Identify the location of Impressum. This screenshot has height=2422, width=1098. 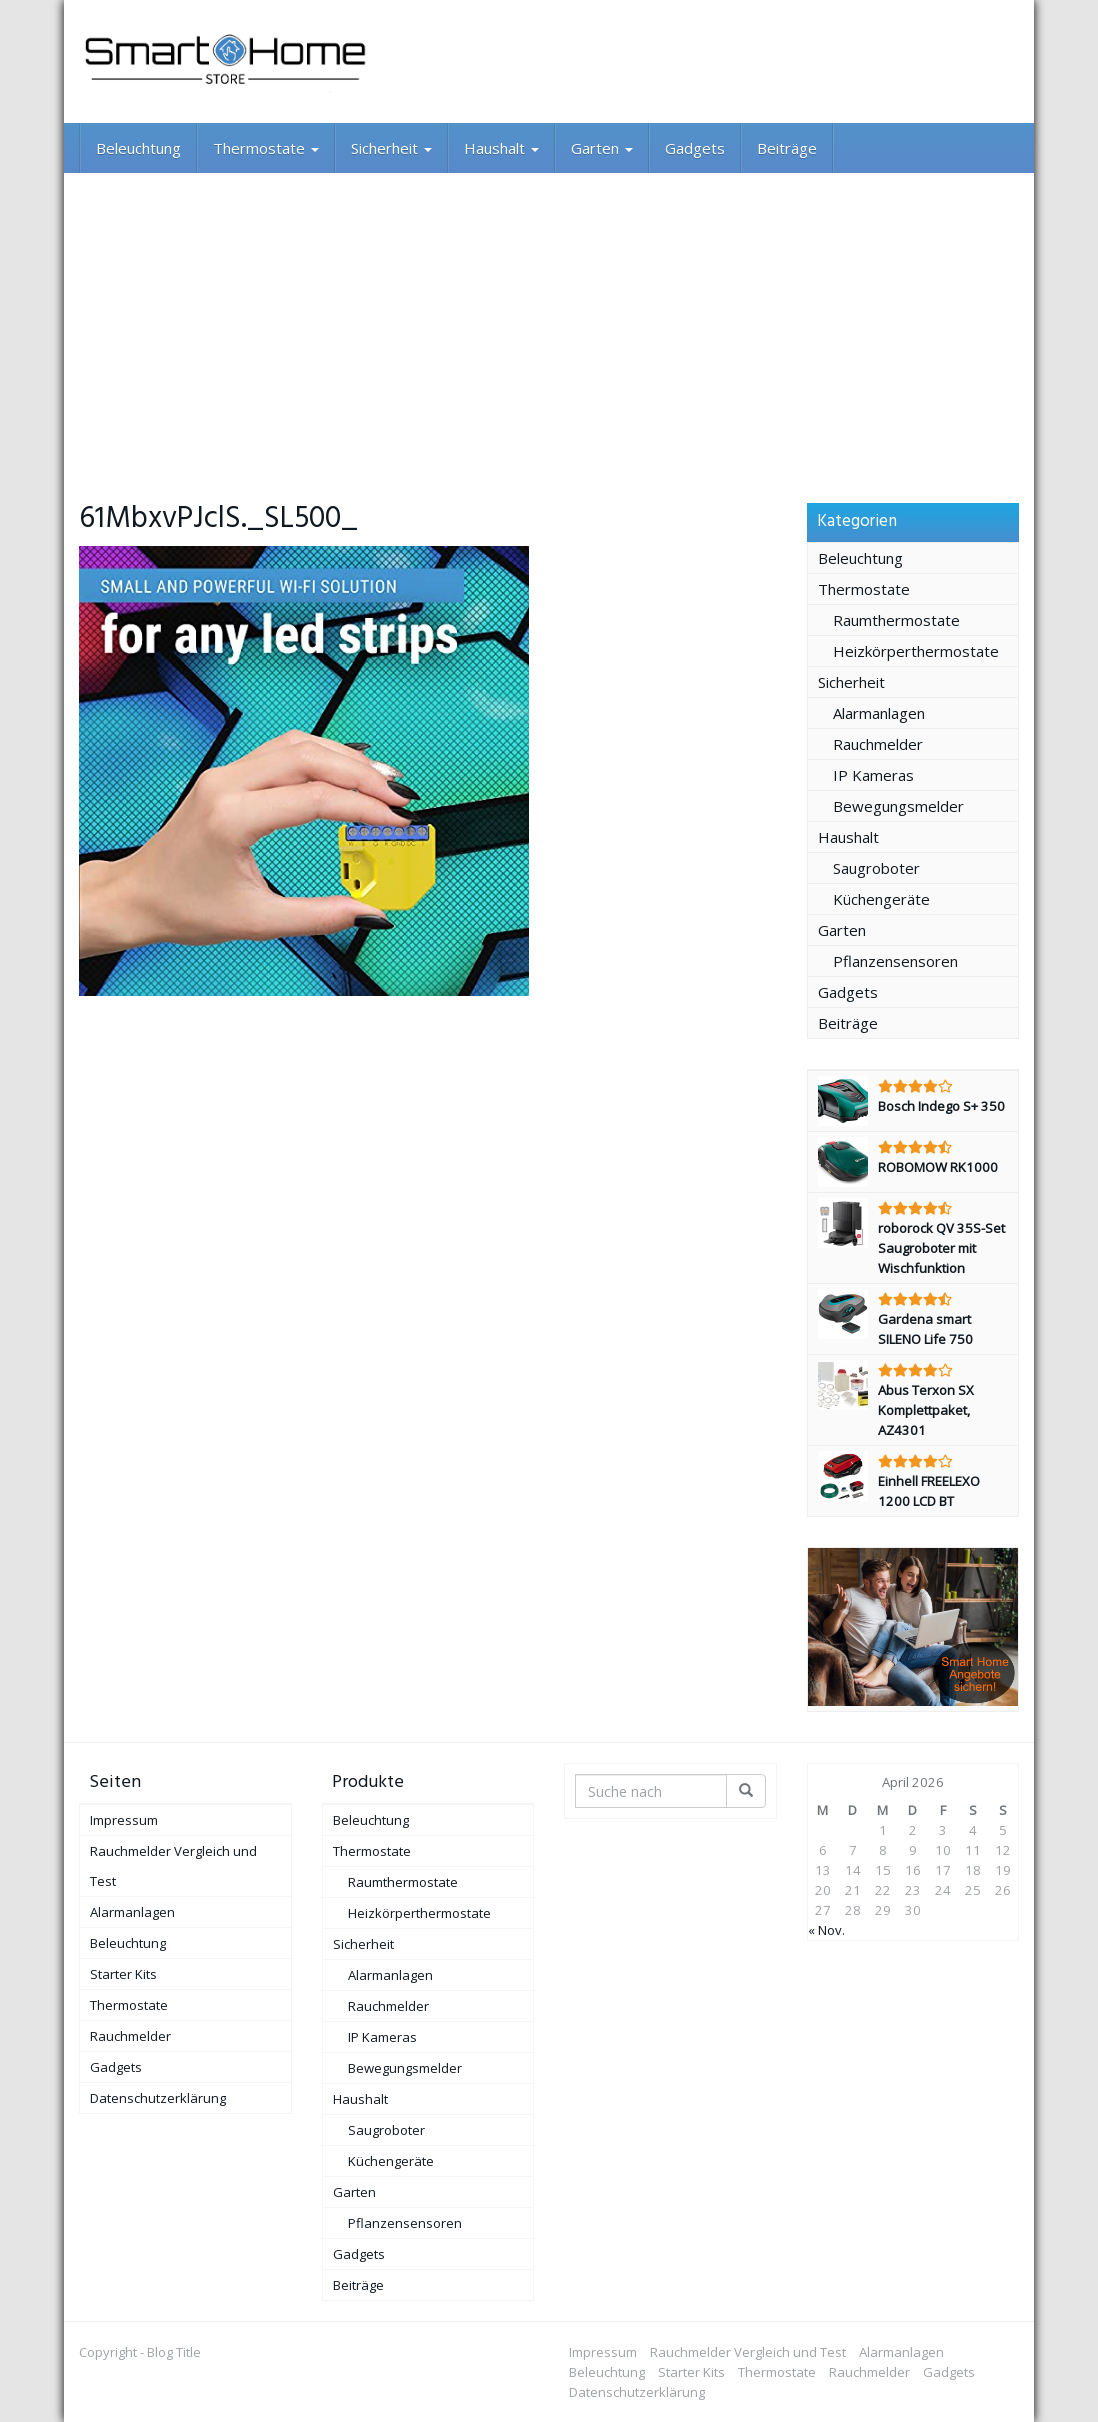
(124, 1820).